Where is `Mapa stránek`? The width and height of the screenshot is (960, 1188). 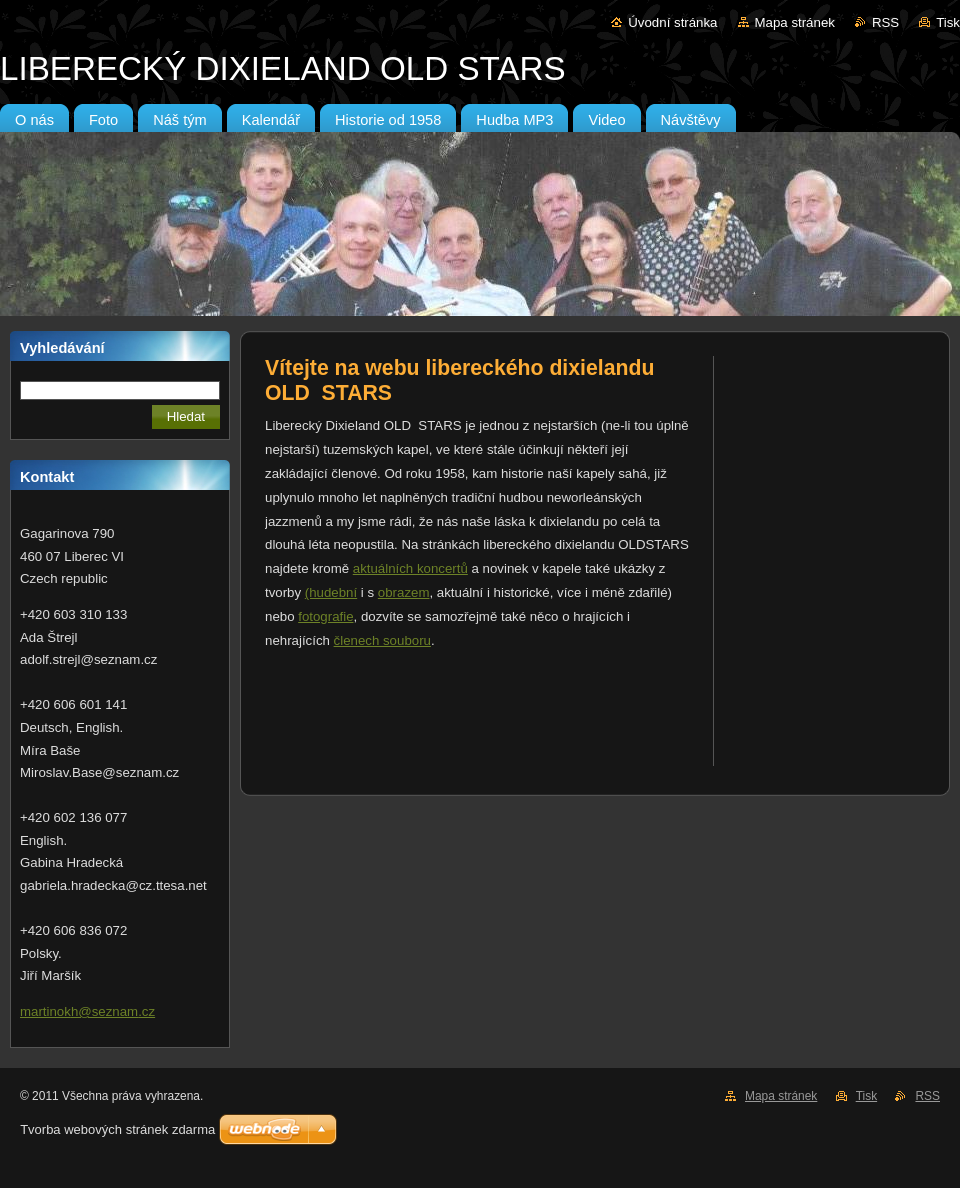
Mapa stránek is located at coordinates (795, 22).